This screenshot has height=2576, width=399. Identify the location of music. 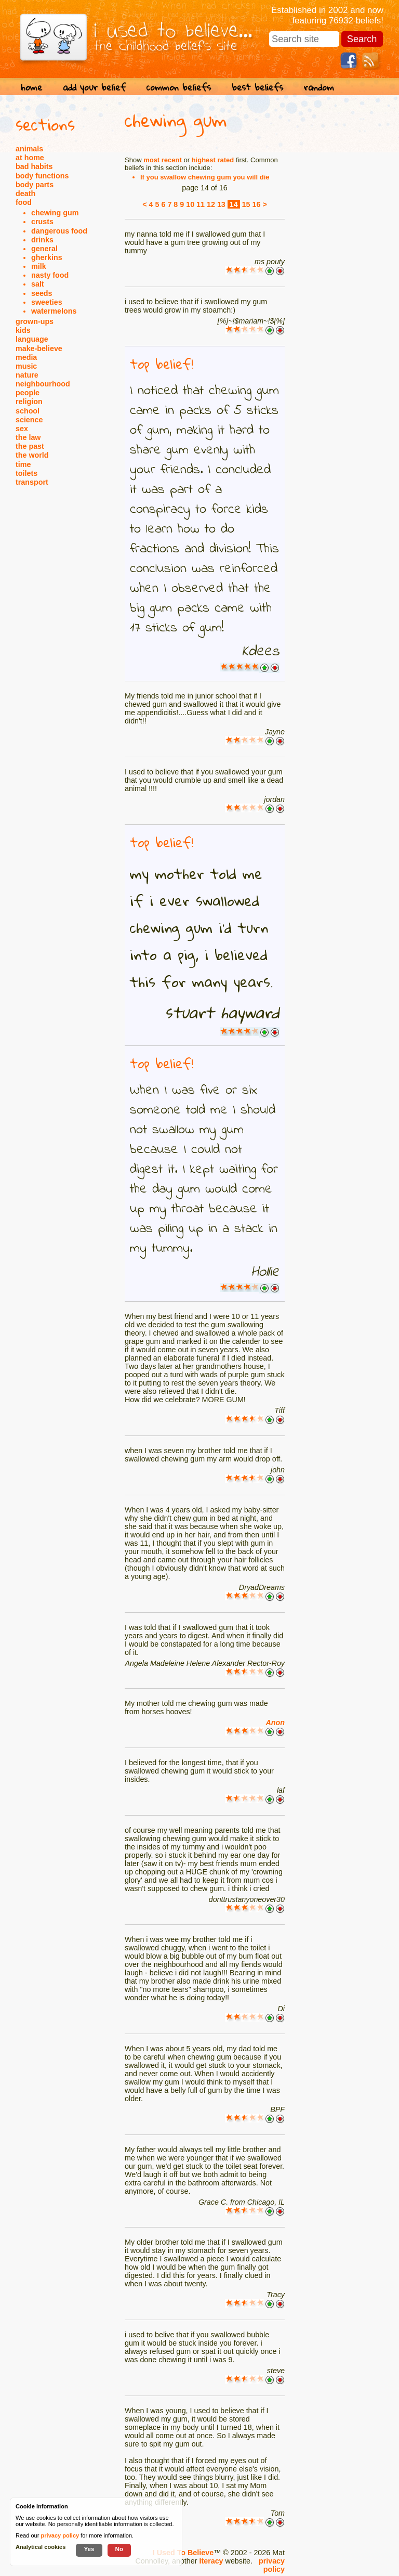
(26, 366).